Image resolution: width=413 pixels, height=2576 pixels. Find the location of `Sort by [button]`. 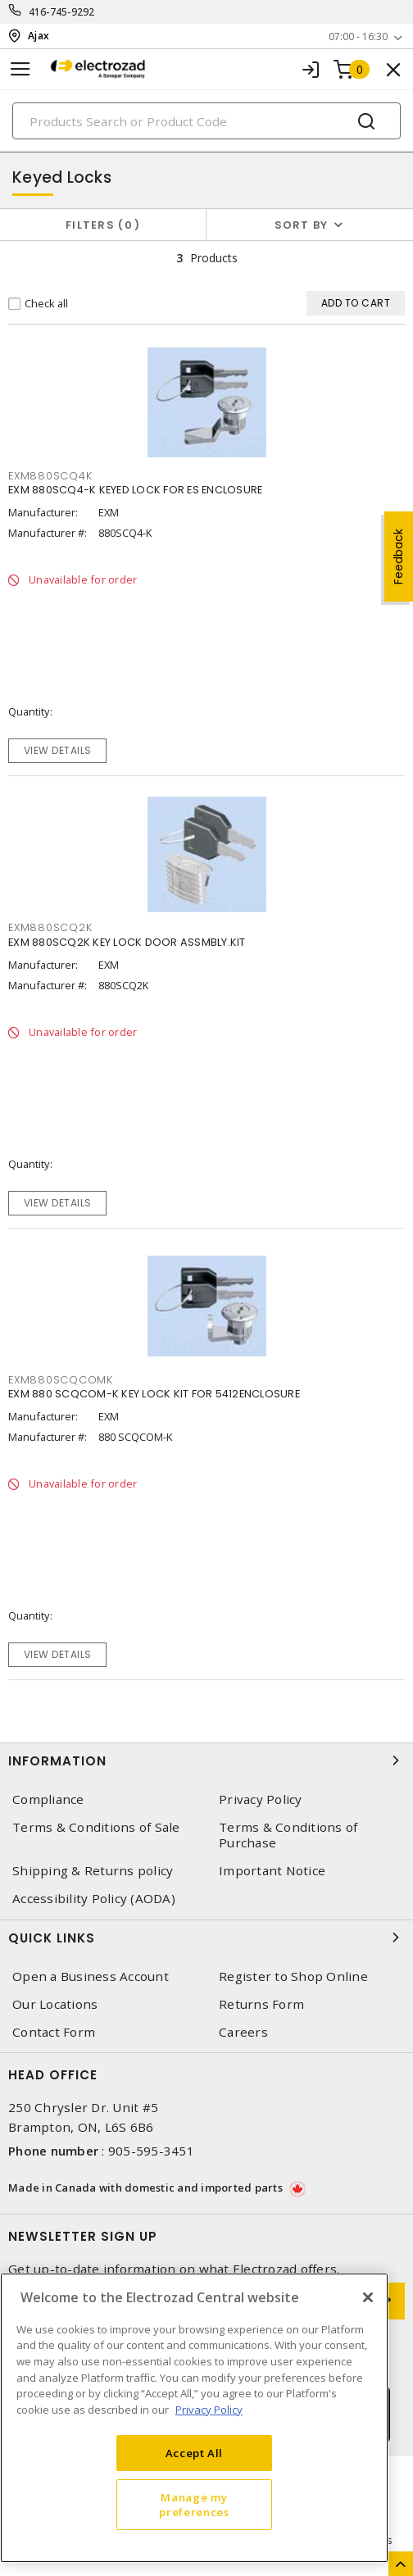

Sort by [button] is located at coordinates (302, 225).